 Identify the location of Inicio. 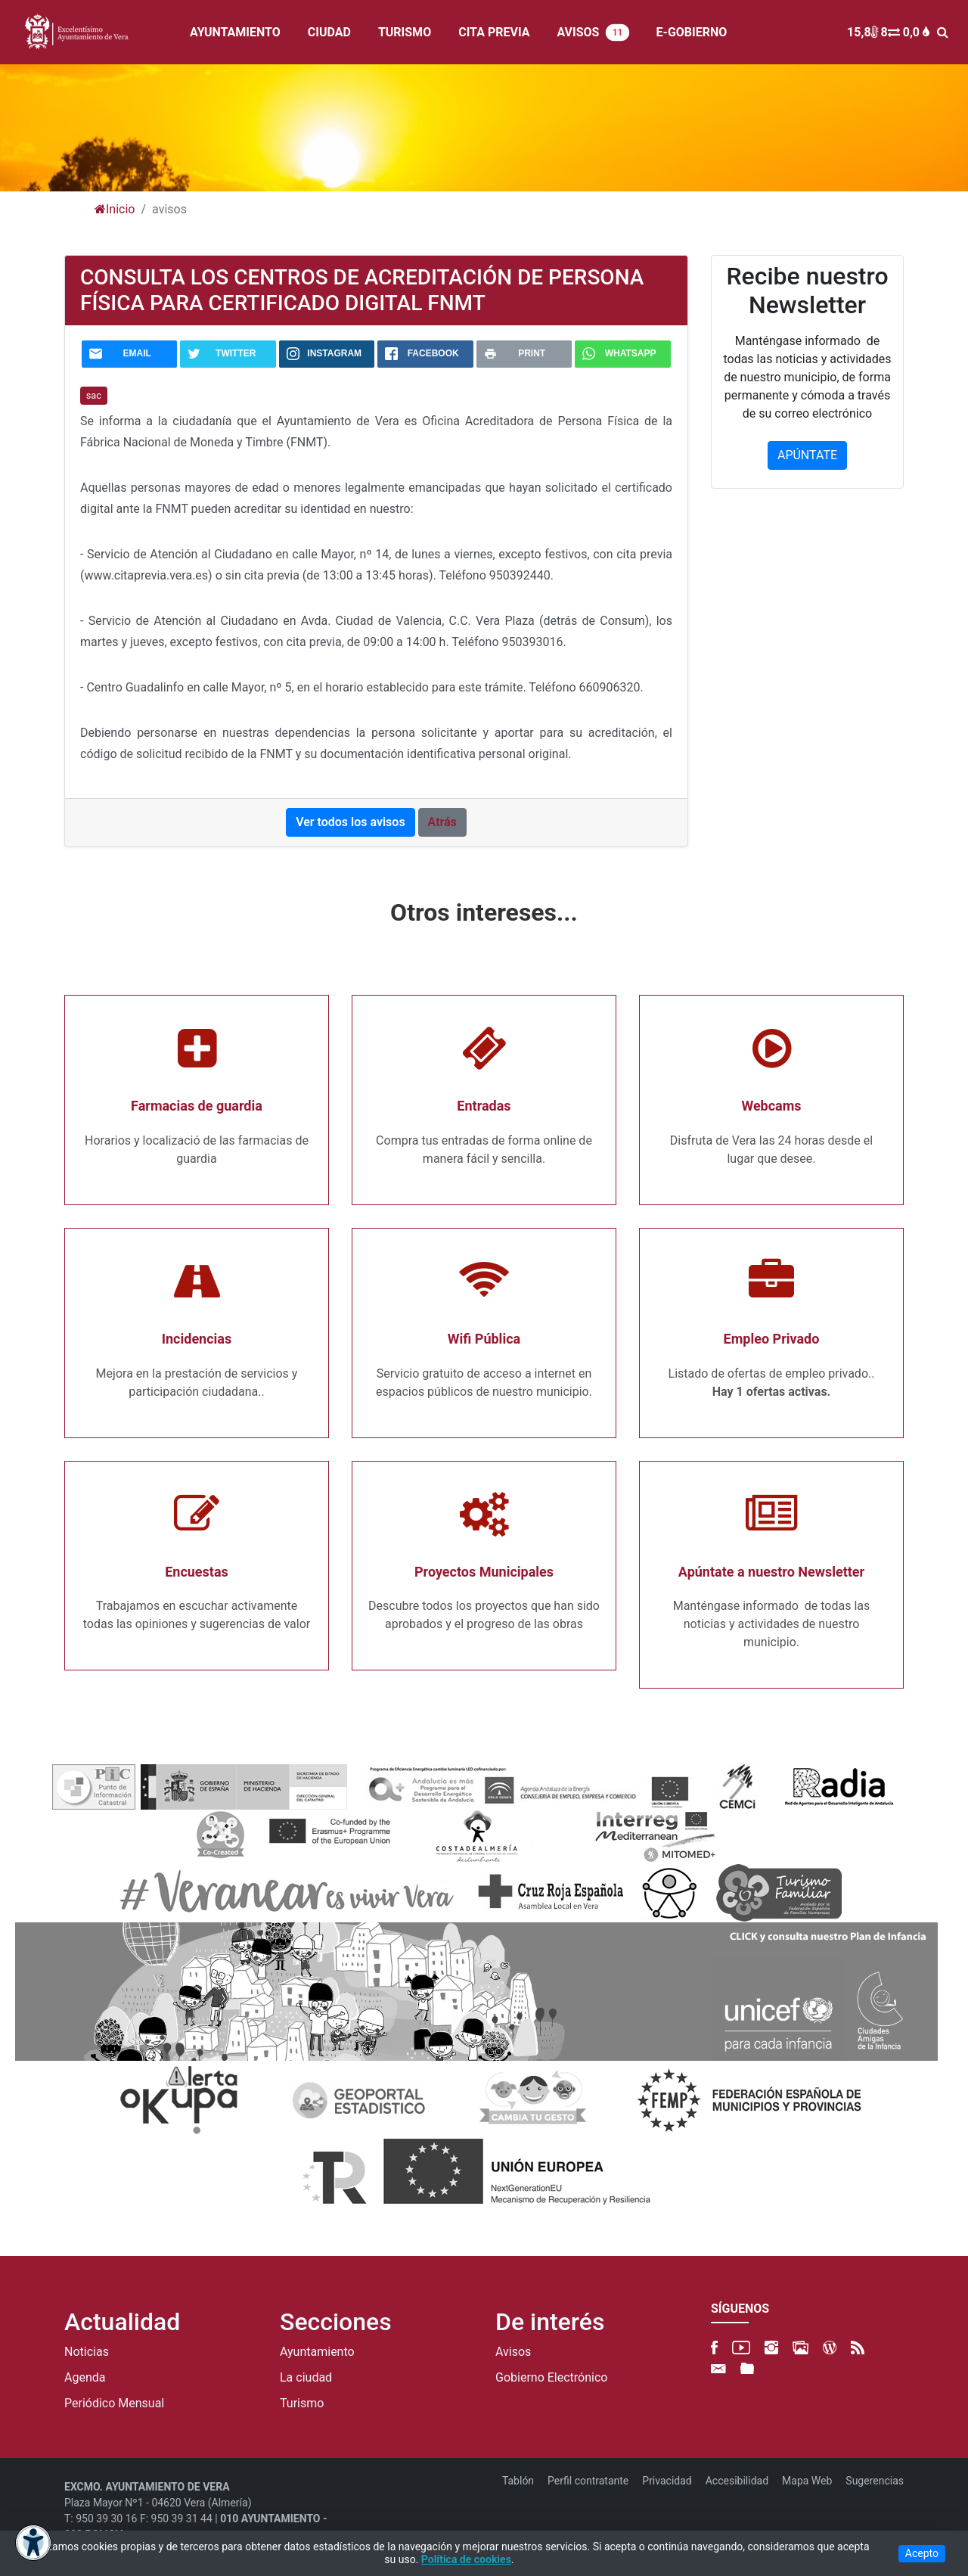
(115, 209).